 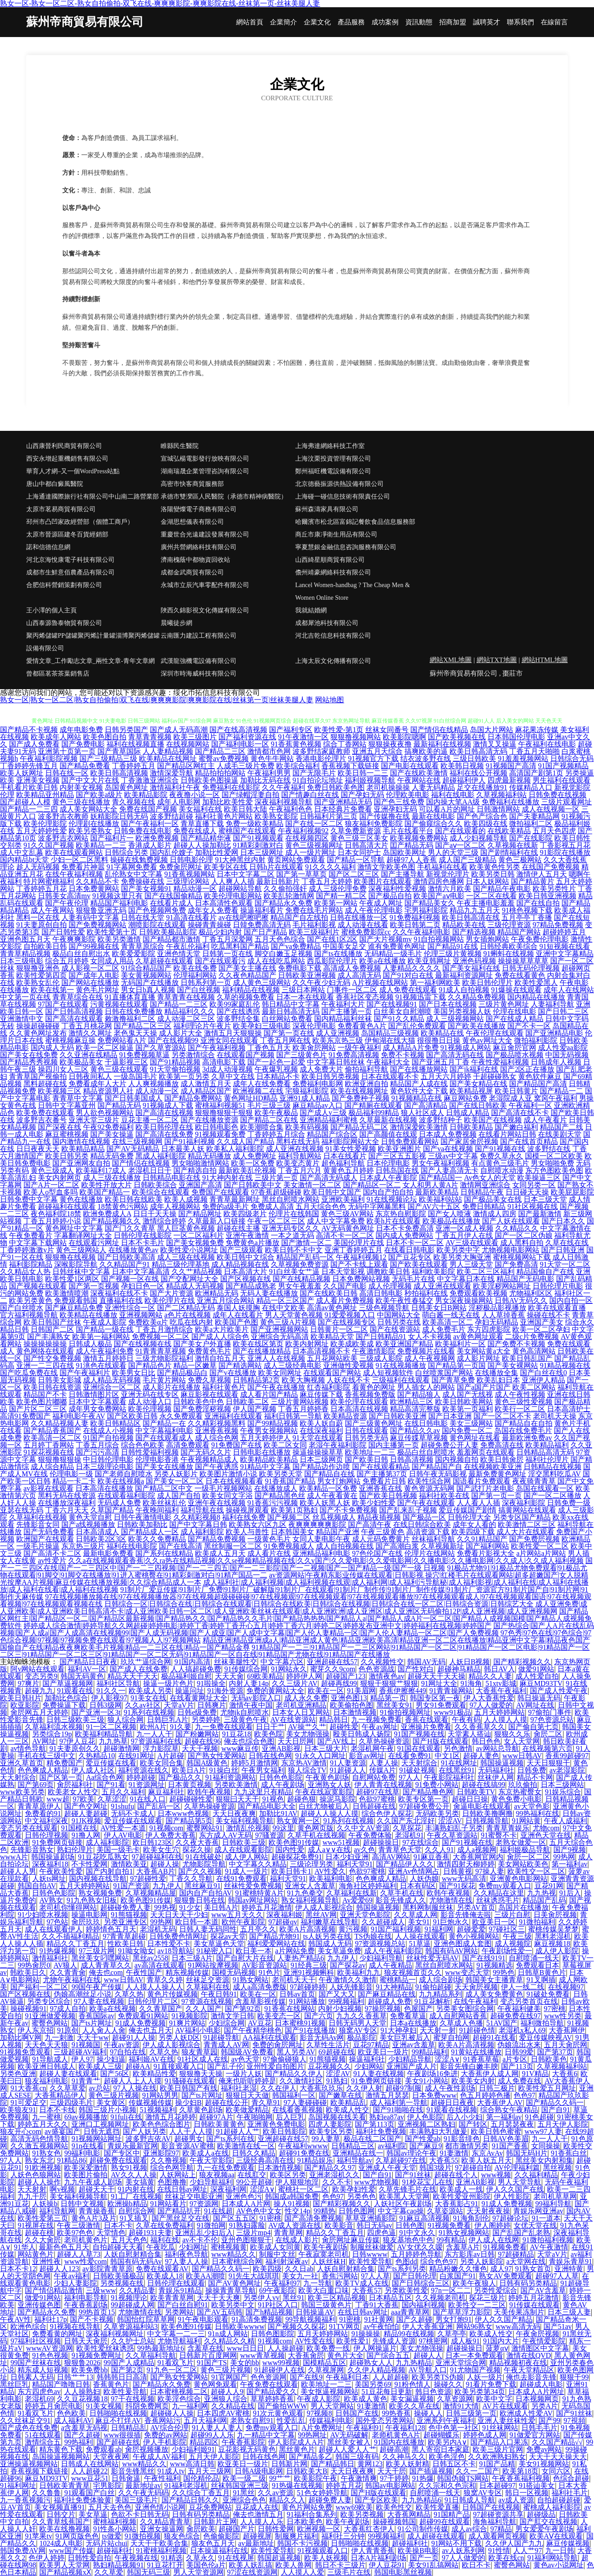 I want to click on 日韩色色影院, so click(x=280, y=1777).